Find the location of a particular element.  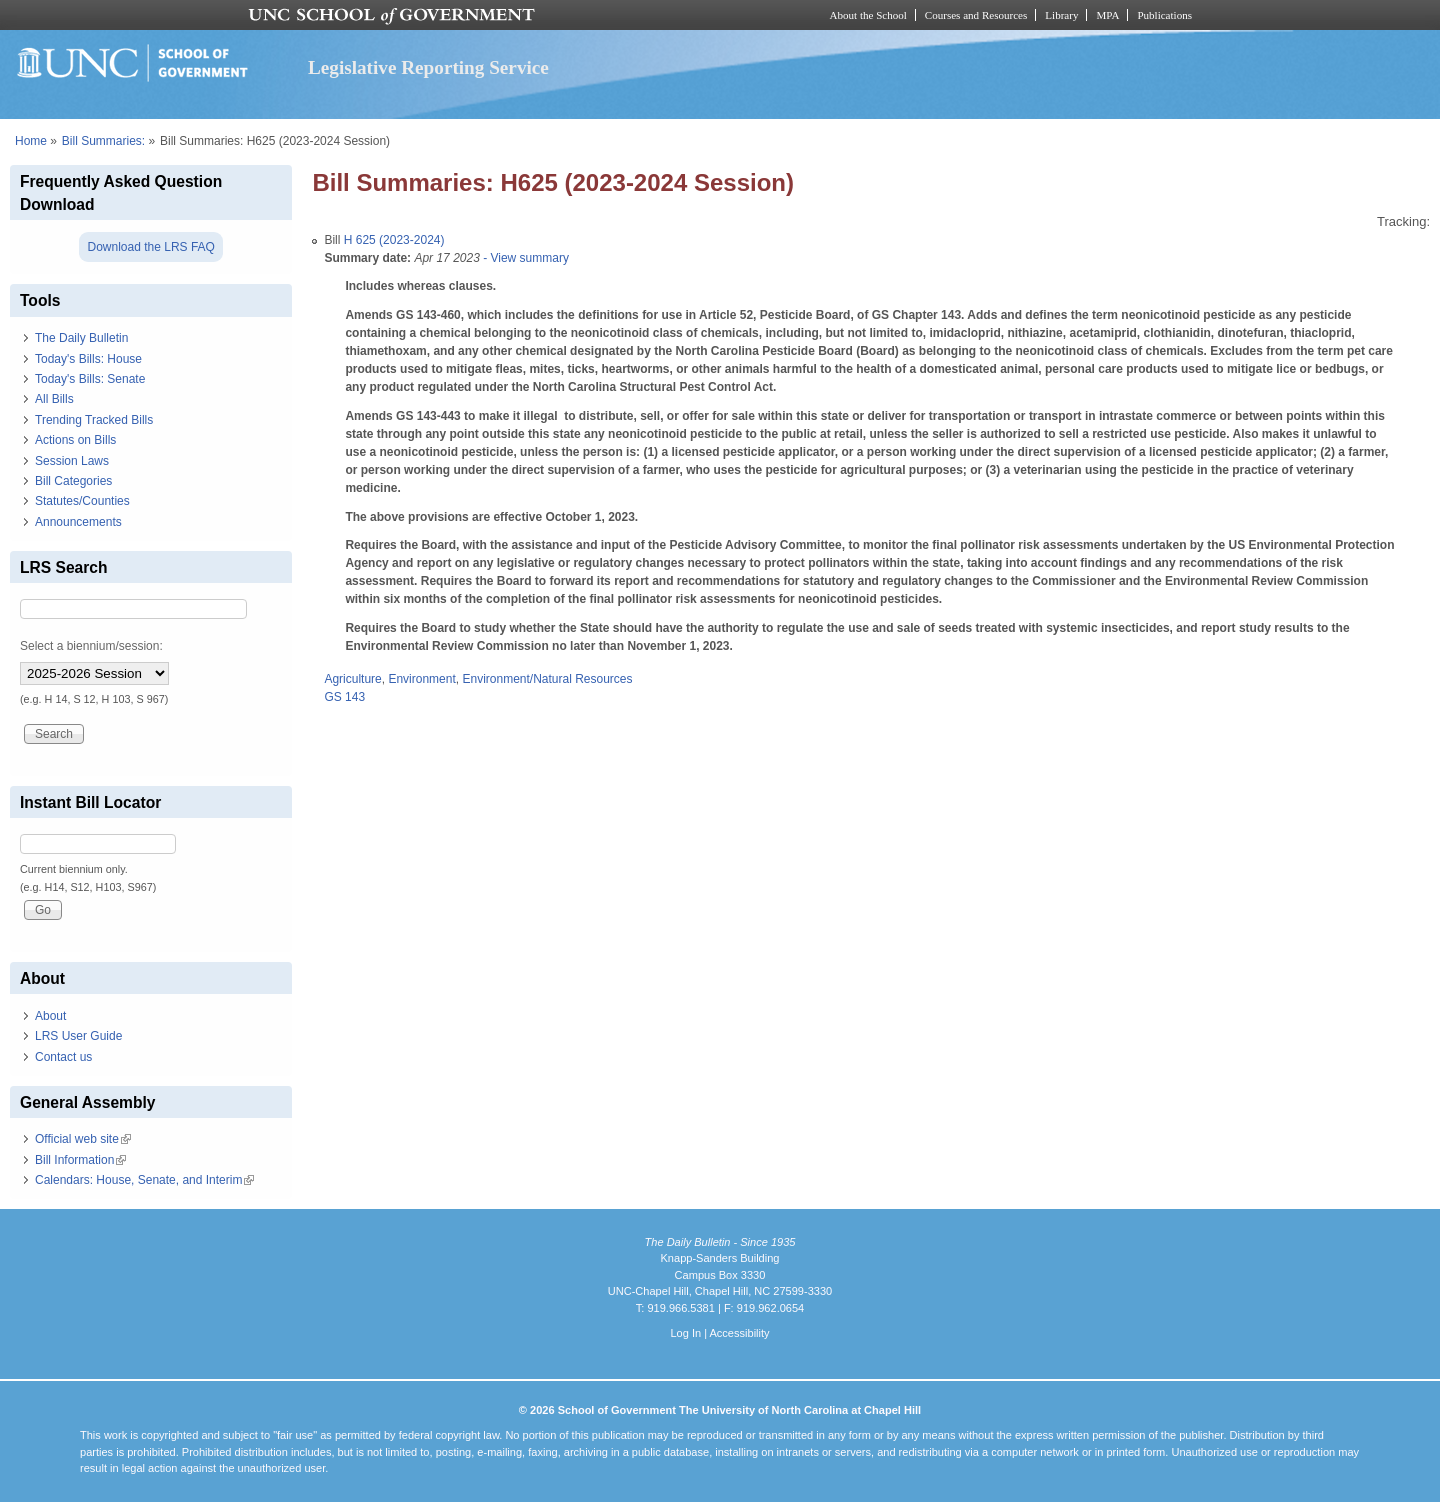

Environment is located at coordinates (421, 679).